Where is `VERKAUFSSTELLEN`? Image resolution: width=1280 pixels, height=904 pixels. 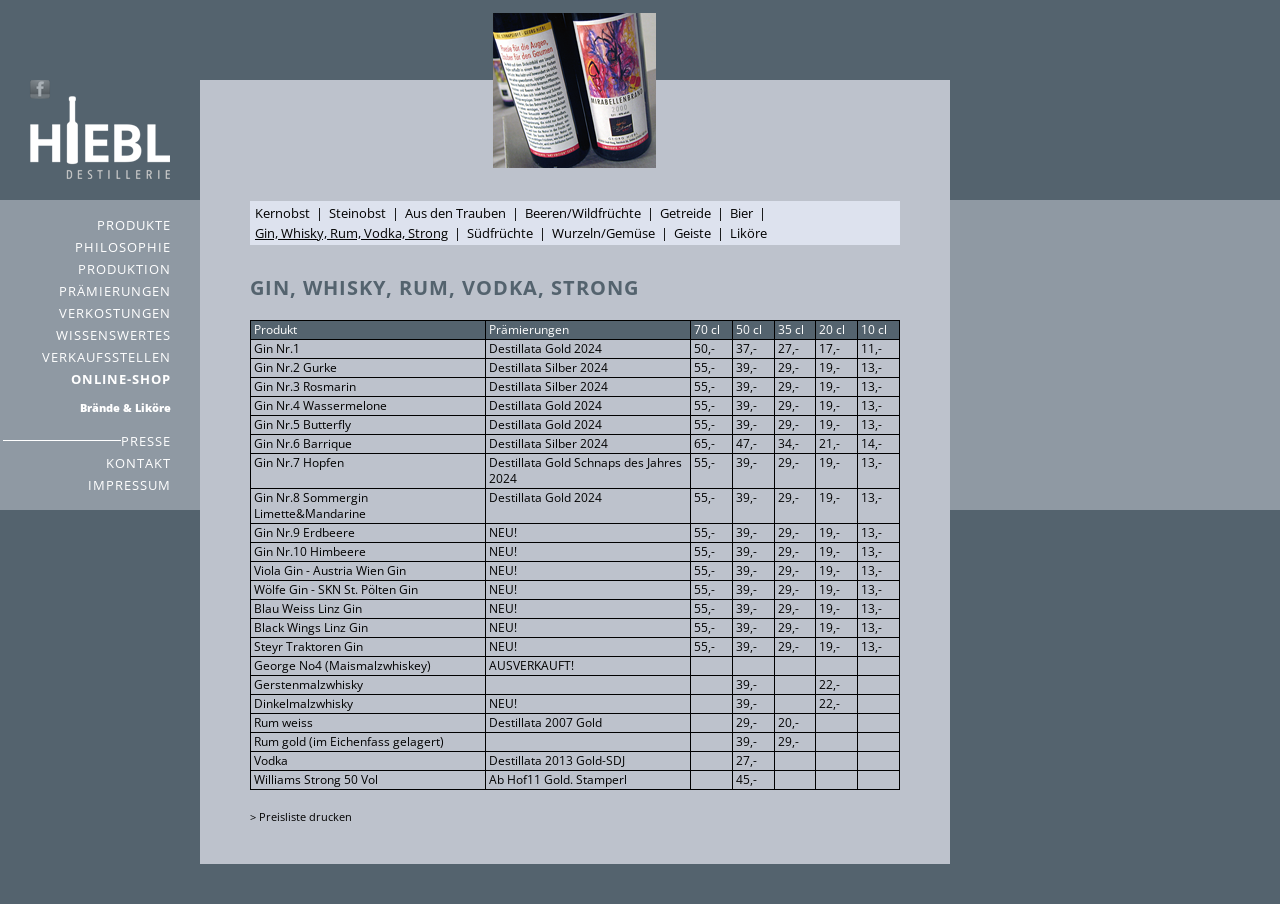 VERKAUFSSTELLEN is located at coordinates (106, 357).